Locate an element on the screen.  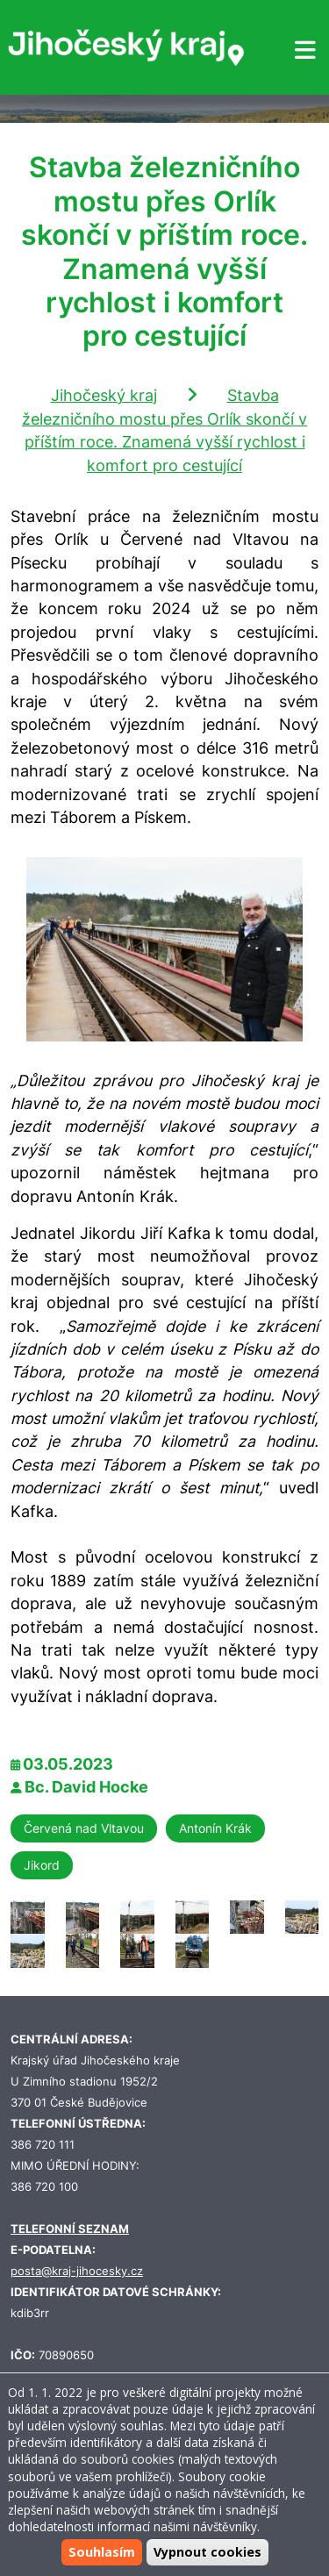
Vypnout cookies is located at coordinates (207, 2552).